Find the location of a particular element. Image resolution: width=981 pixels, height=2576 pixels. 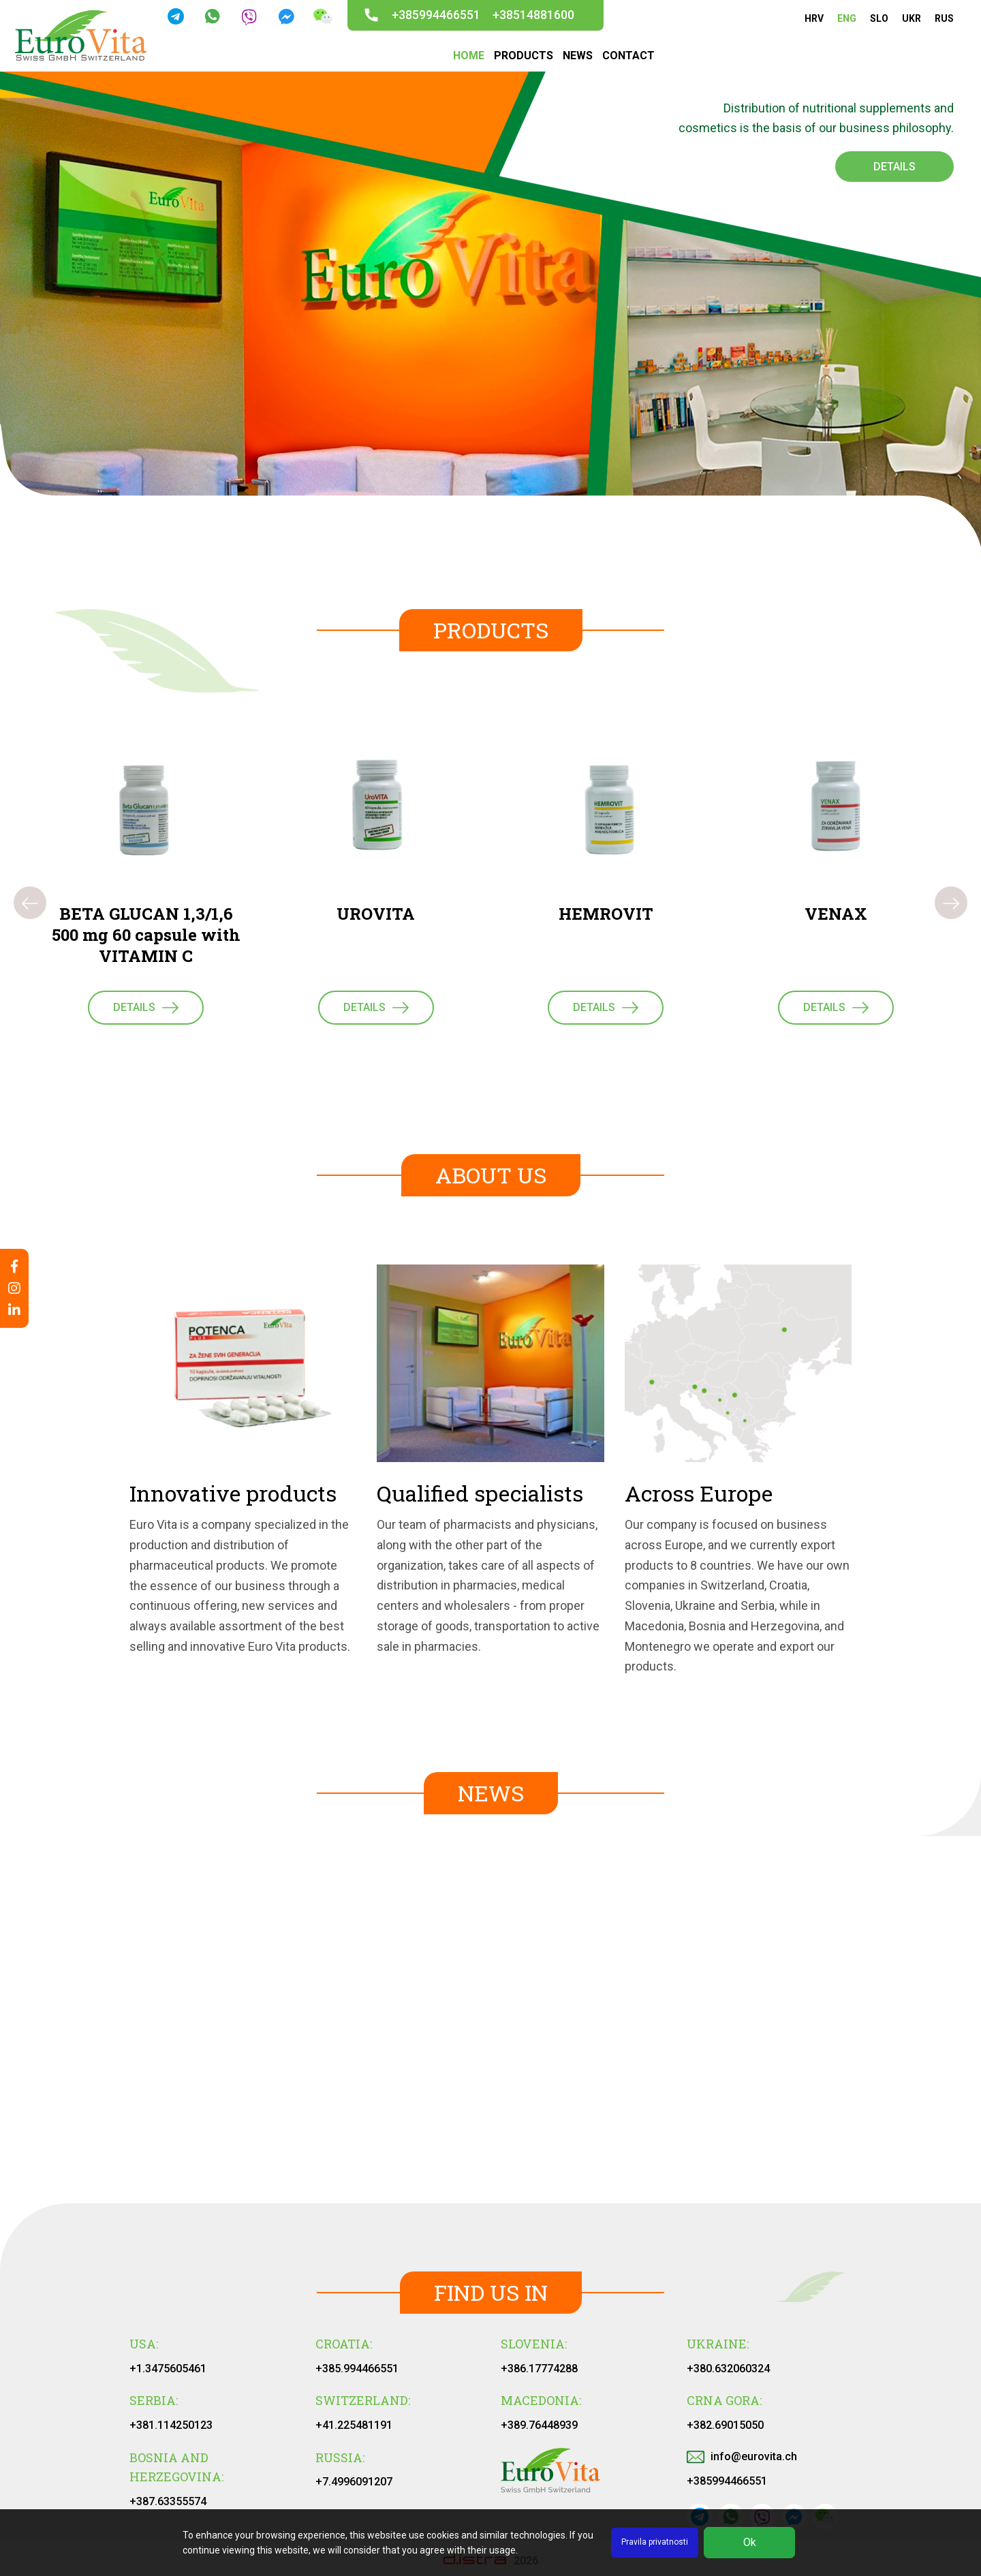

+385994466551 is located at coordinates (436, 14).